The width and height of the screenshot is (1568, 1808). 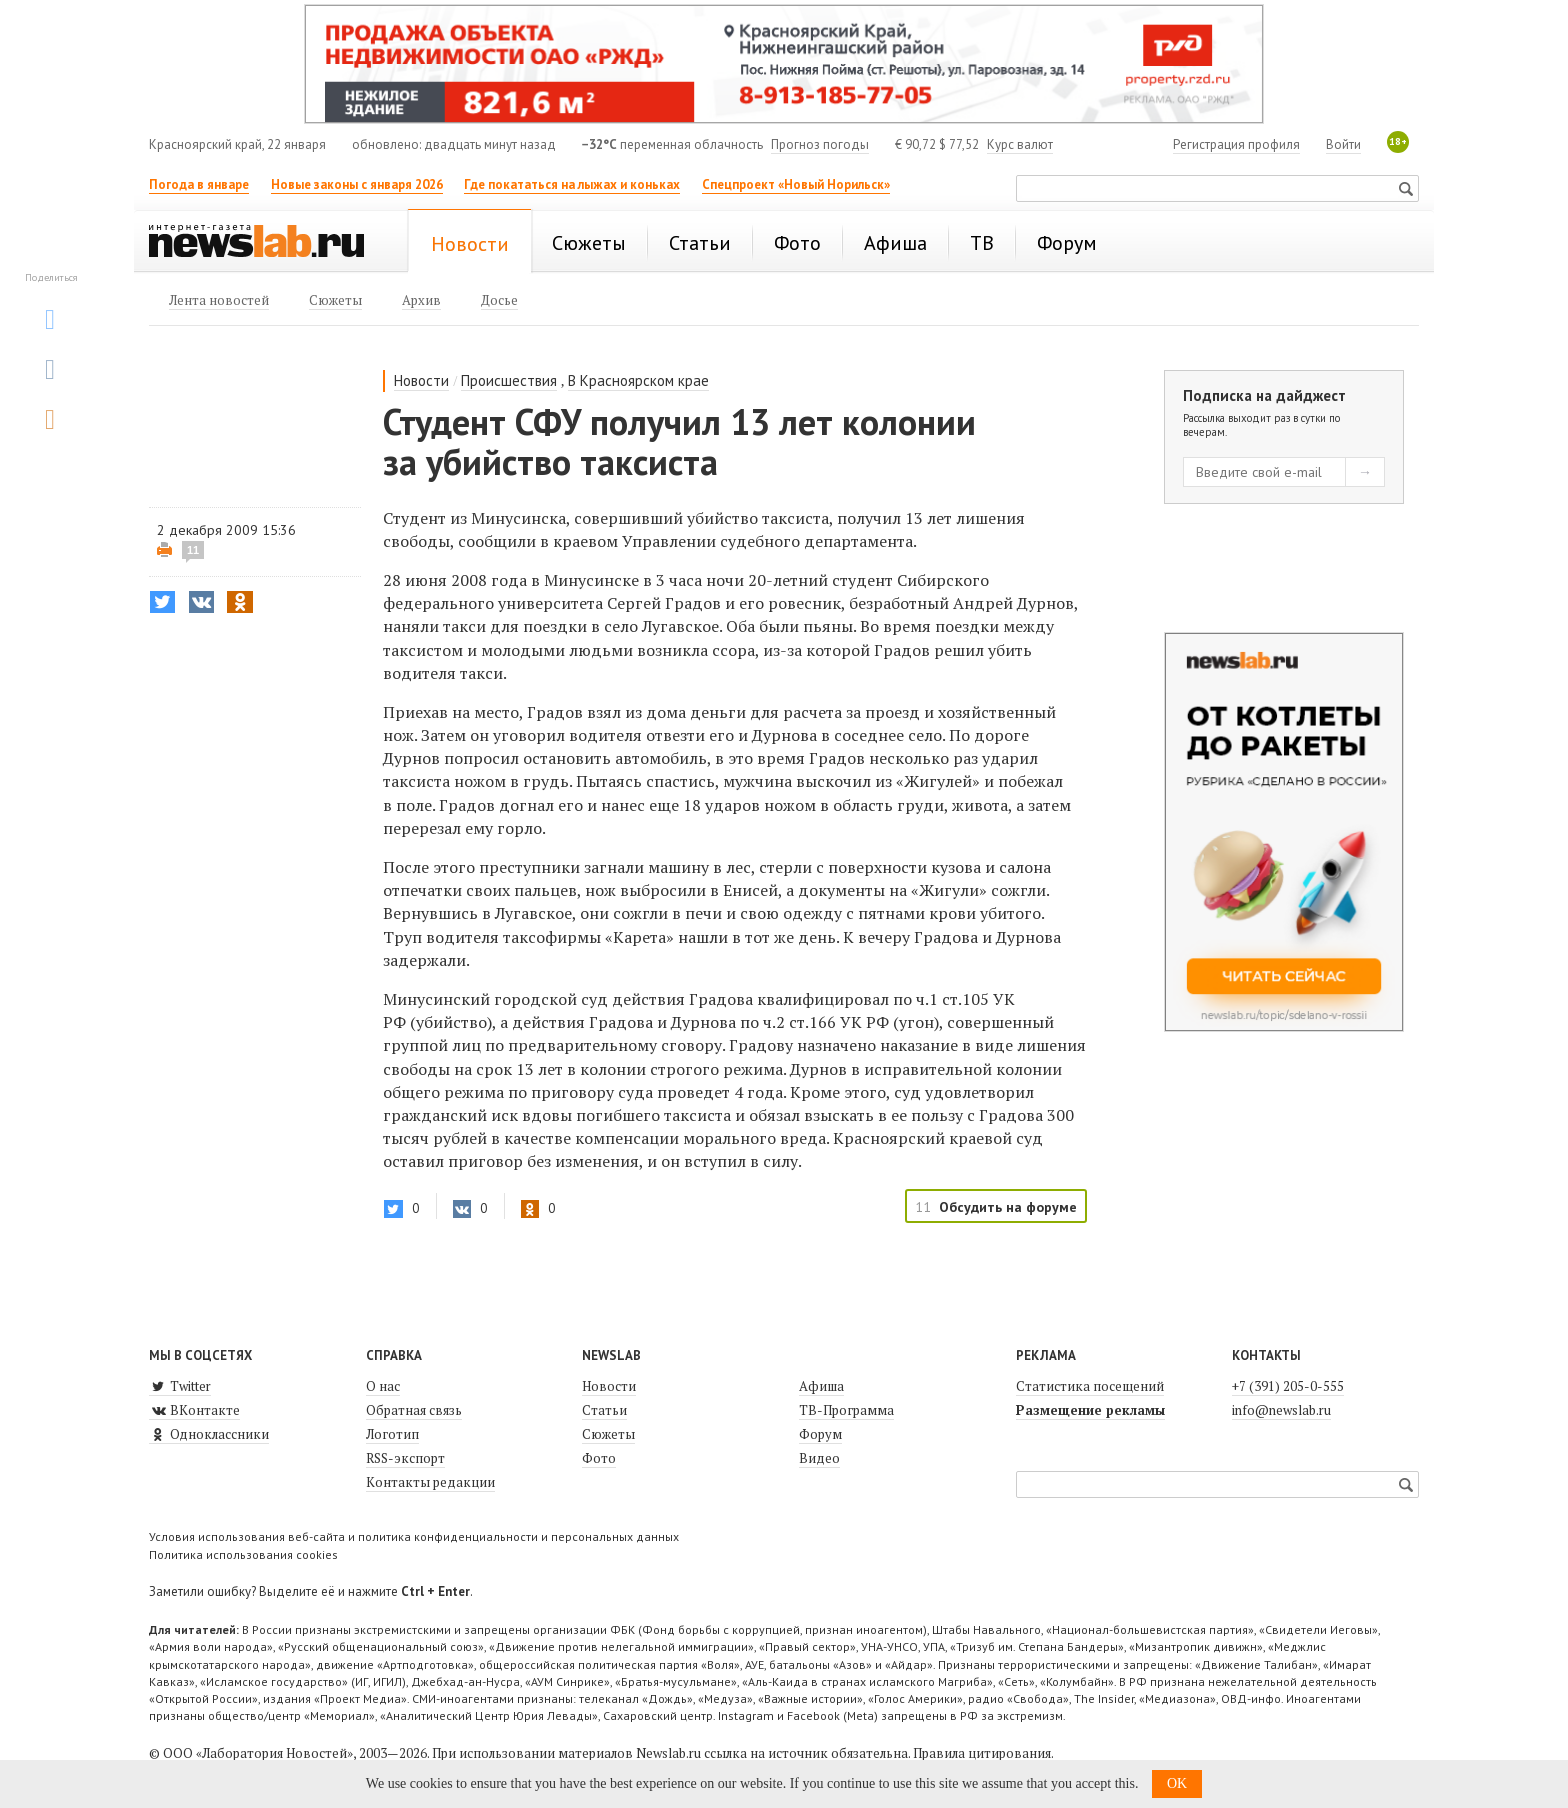 I want to click on OK [button], so click(x=1177, y=1783).